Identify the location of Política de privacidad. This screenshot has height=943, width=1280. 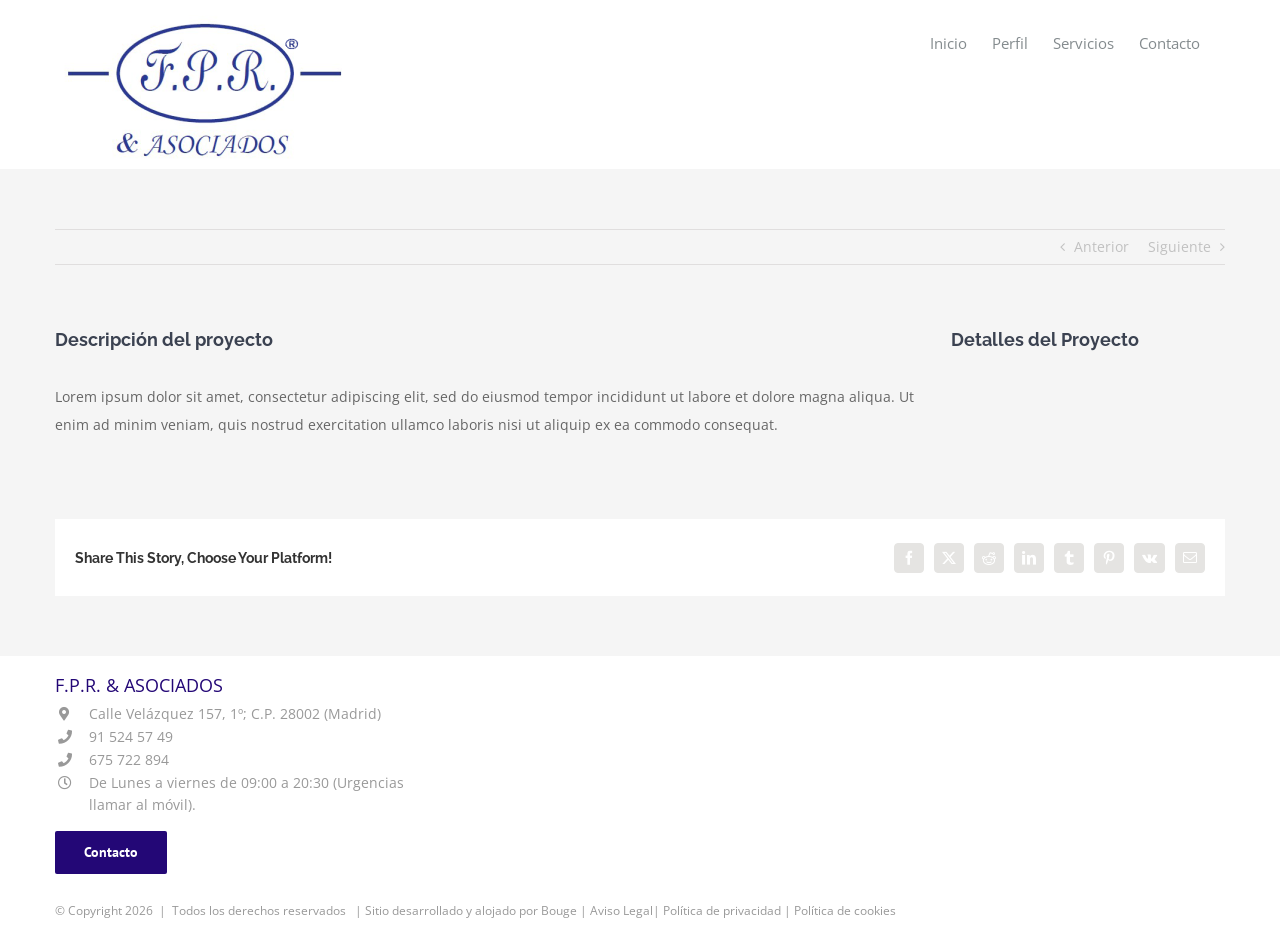
(722, 910).